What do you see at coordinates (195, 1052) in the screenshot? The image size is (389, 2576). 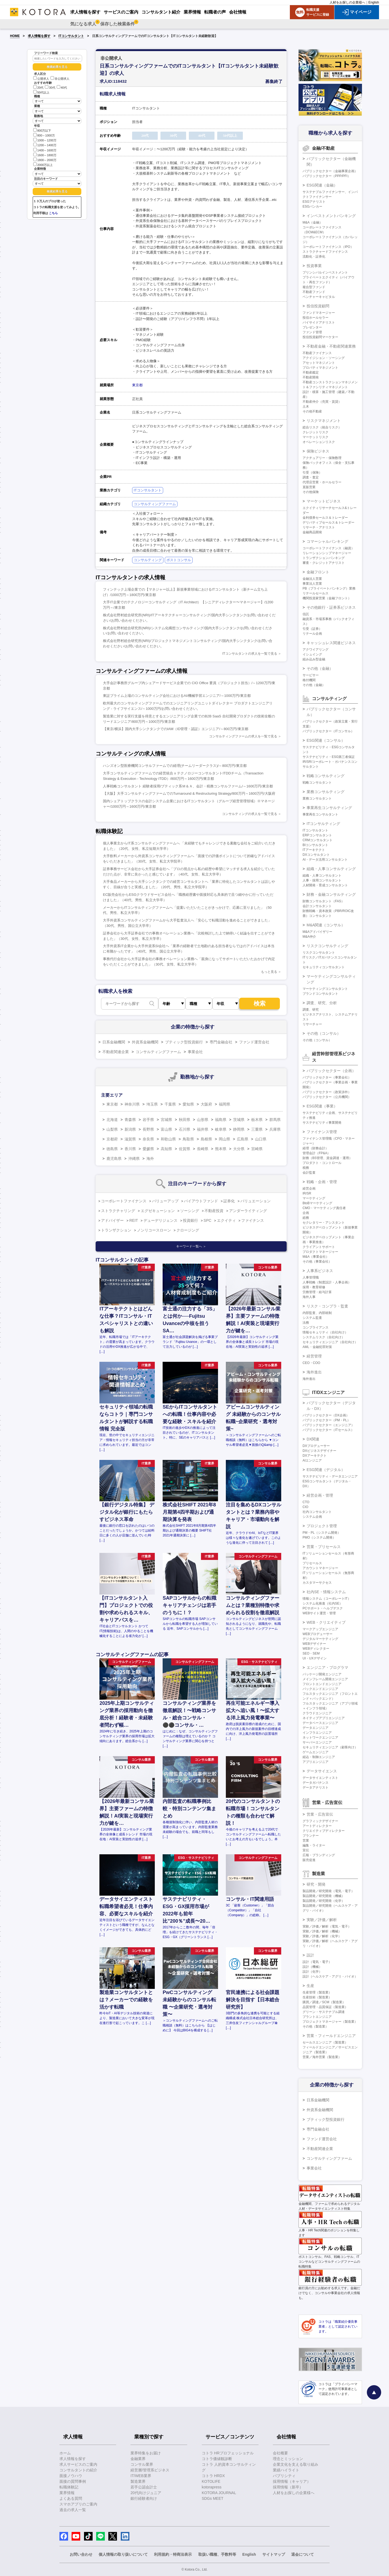 I see `事業会社` at bounding box center [195, 1052].